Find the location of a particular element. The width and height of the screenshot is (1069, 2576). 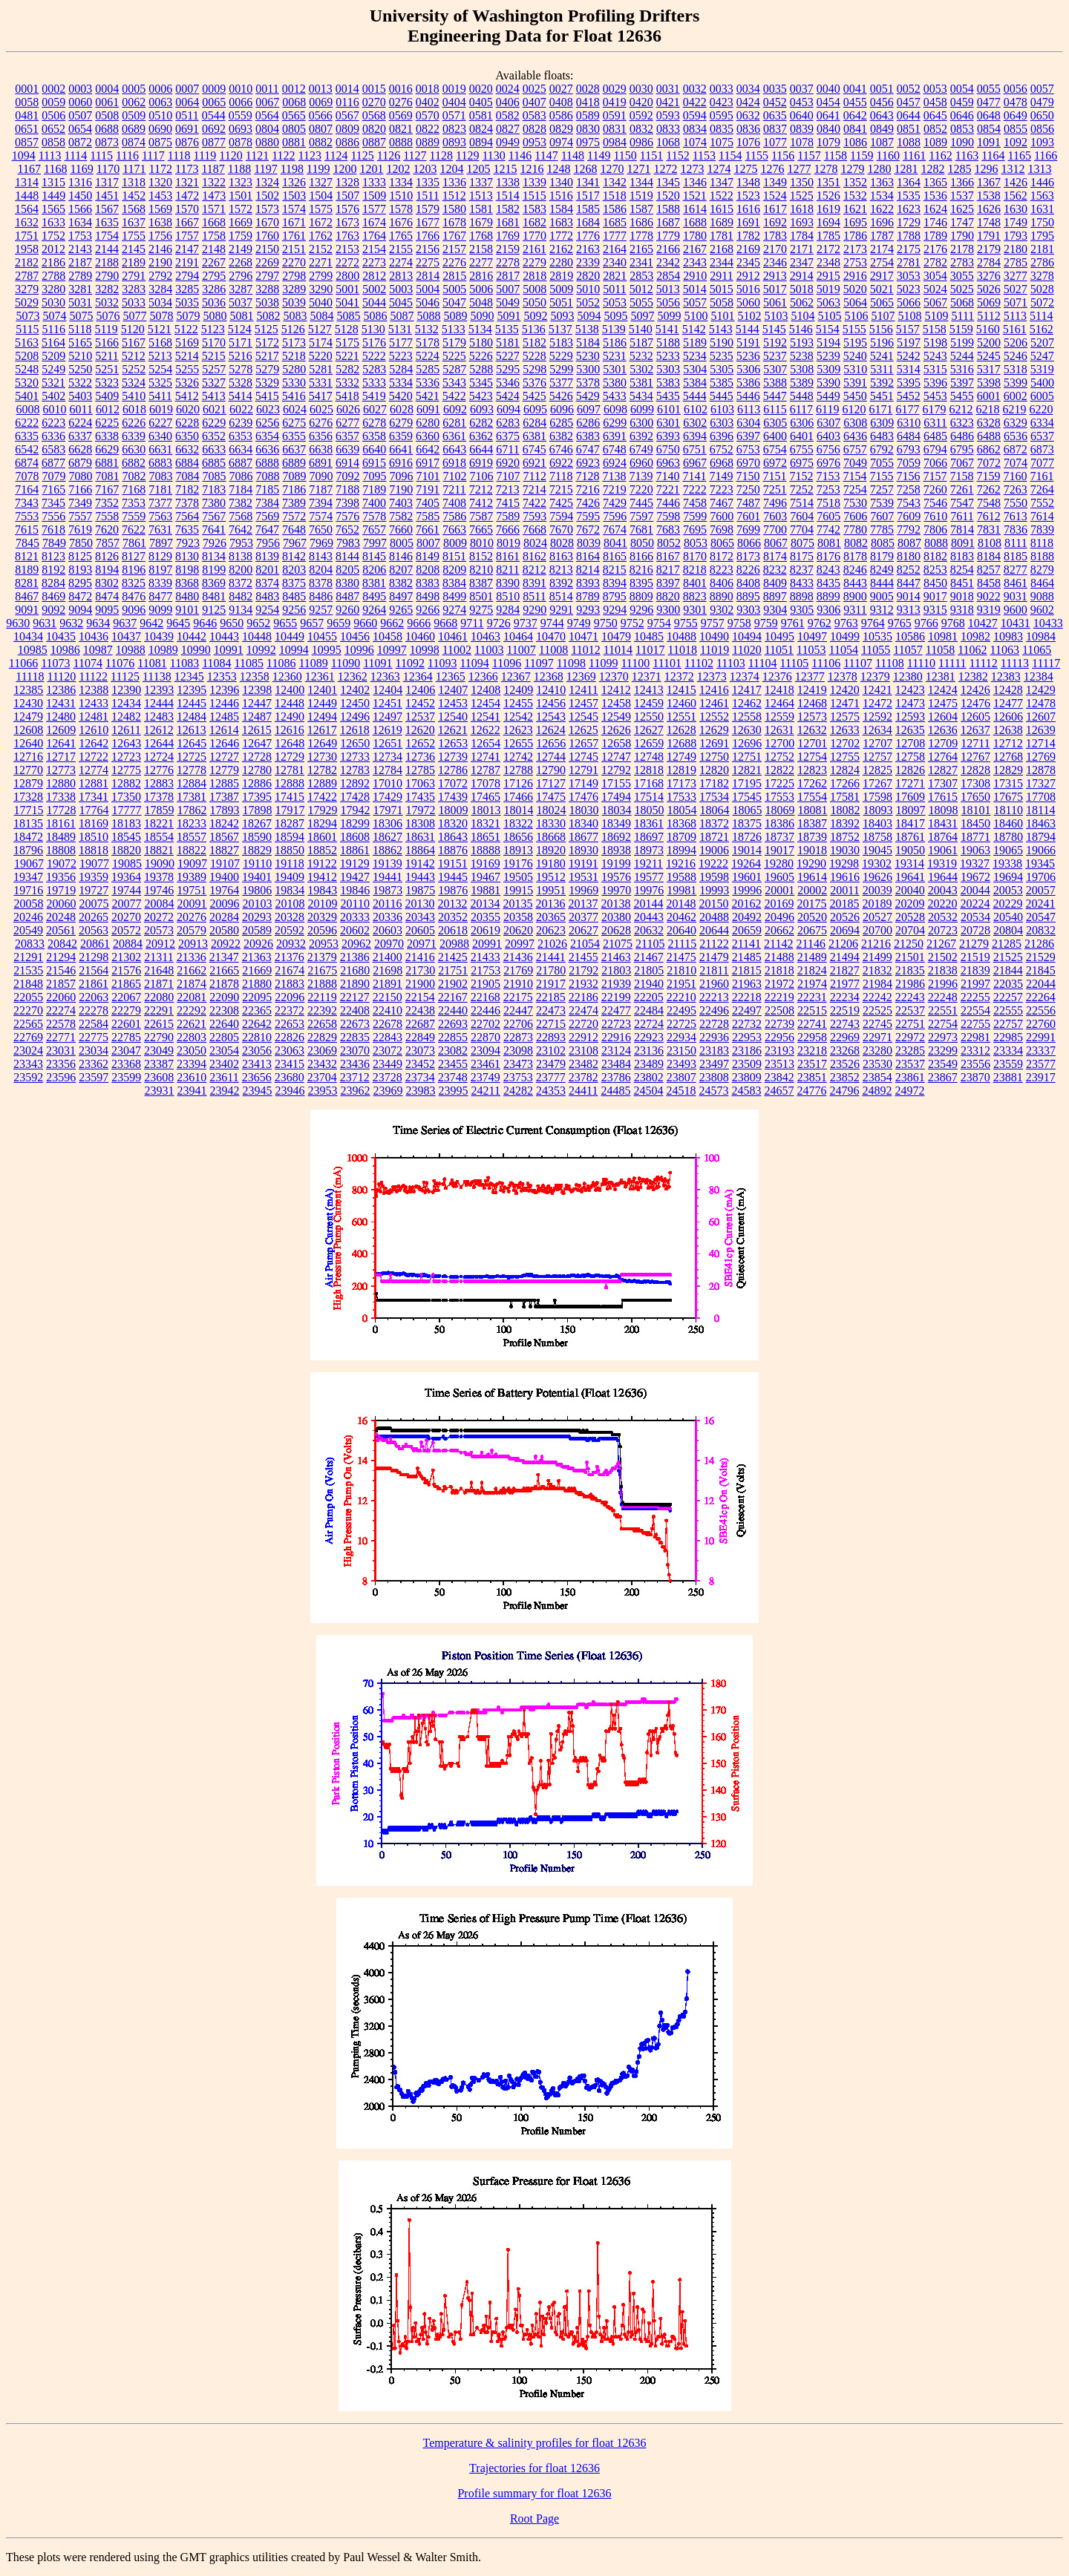

1691 is located at coordinates (748, 222).